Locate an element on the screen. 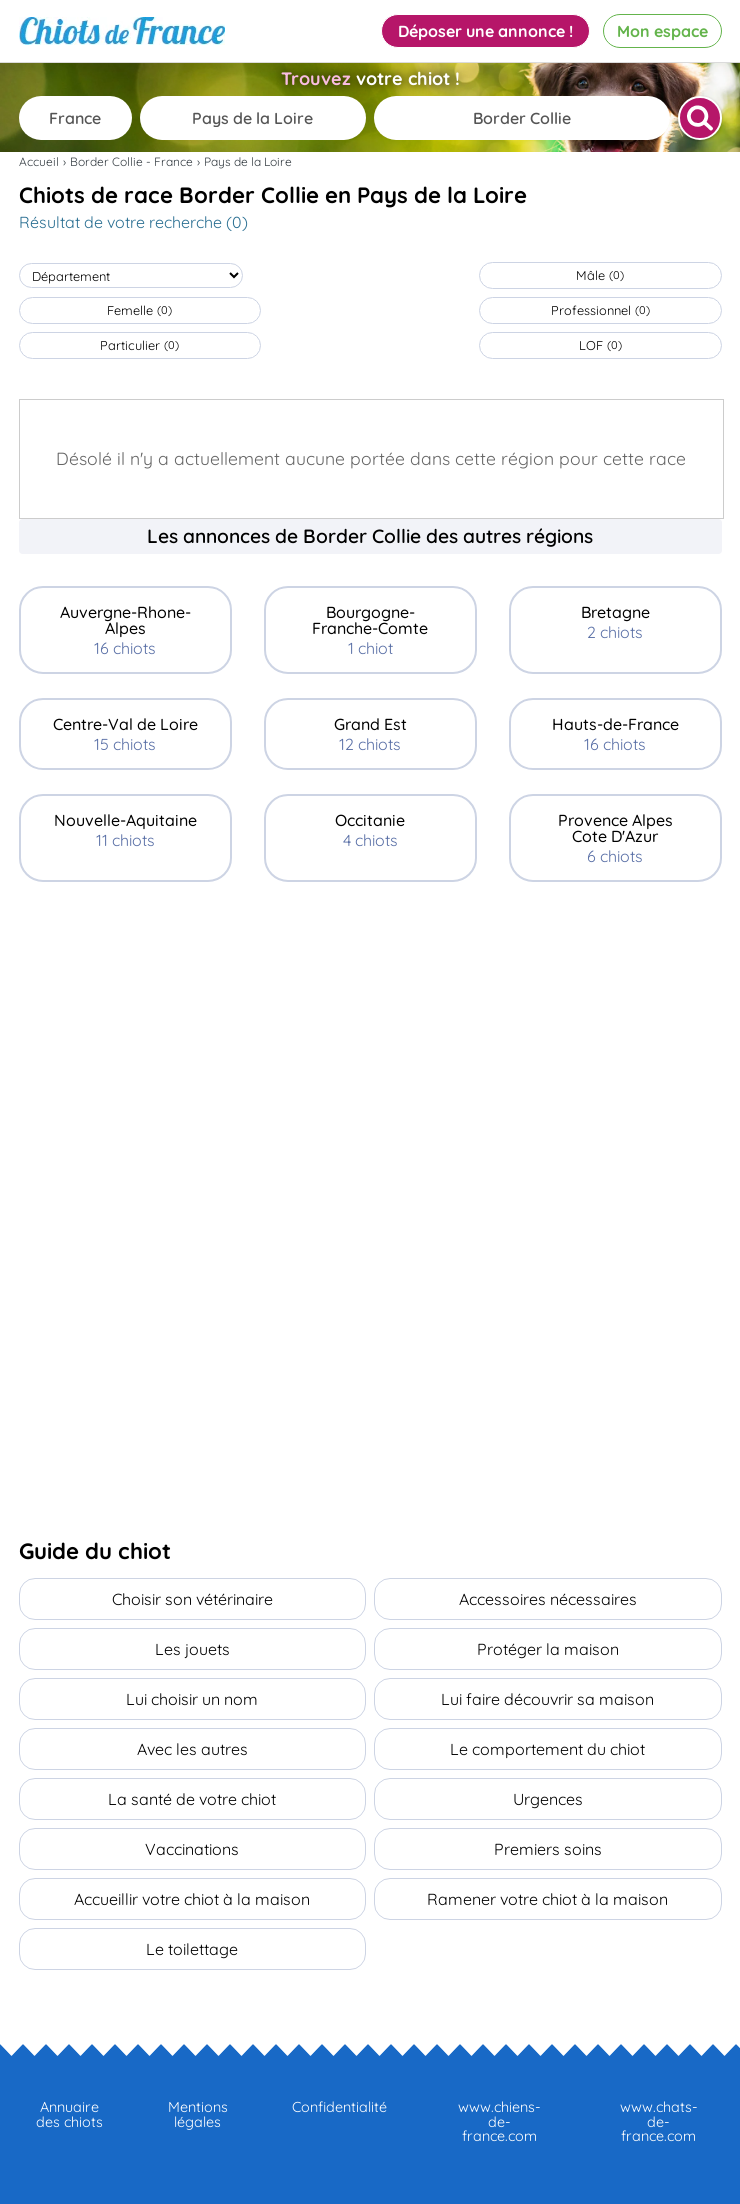  Avec les autres is located at coordinates (192, 1749).